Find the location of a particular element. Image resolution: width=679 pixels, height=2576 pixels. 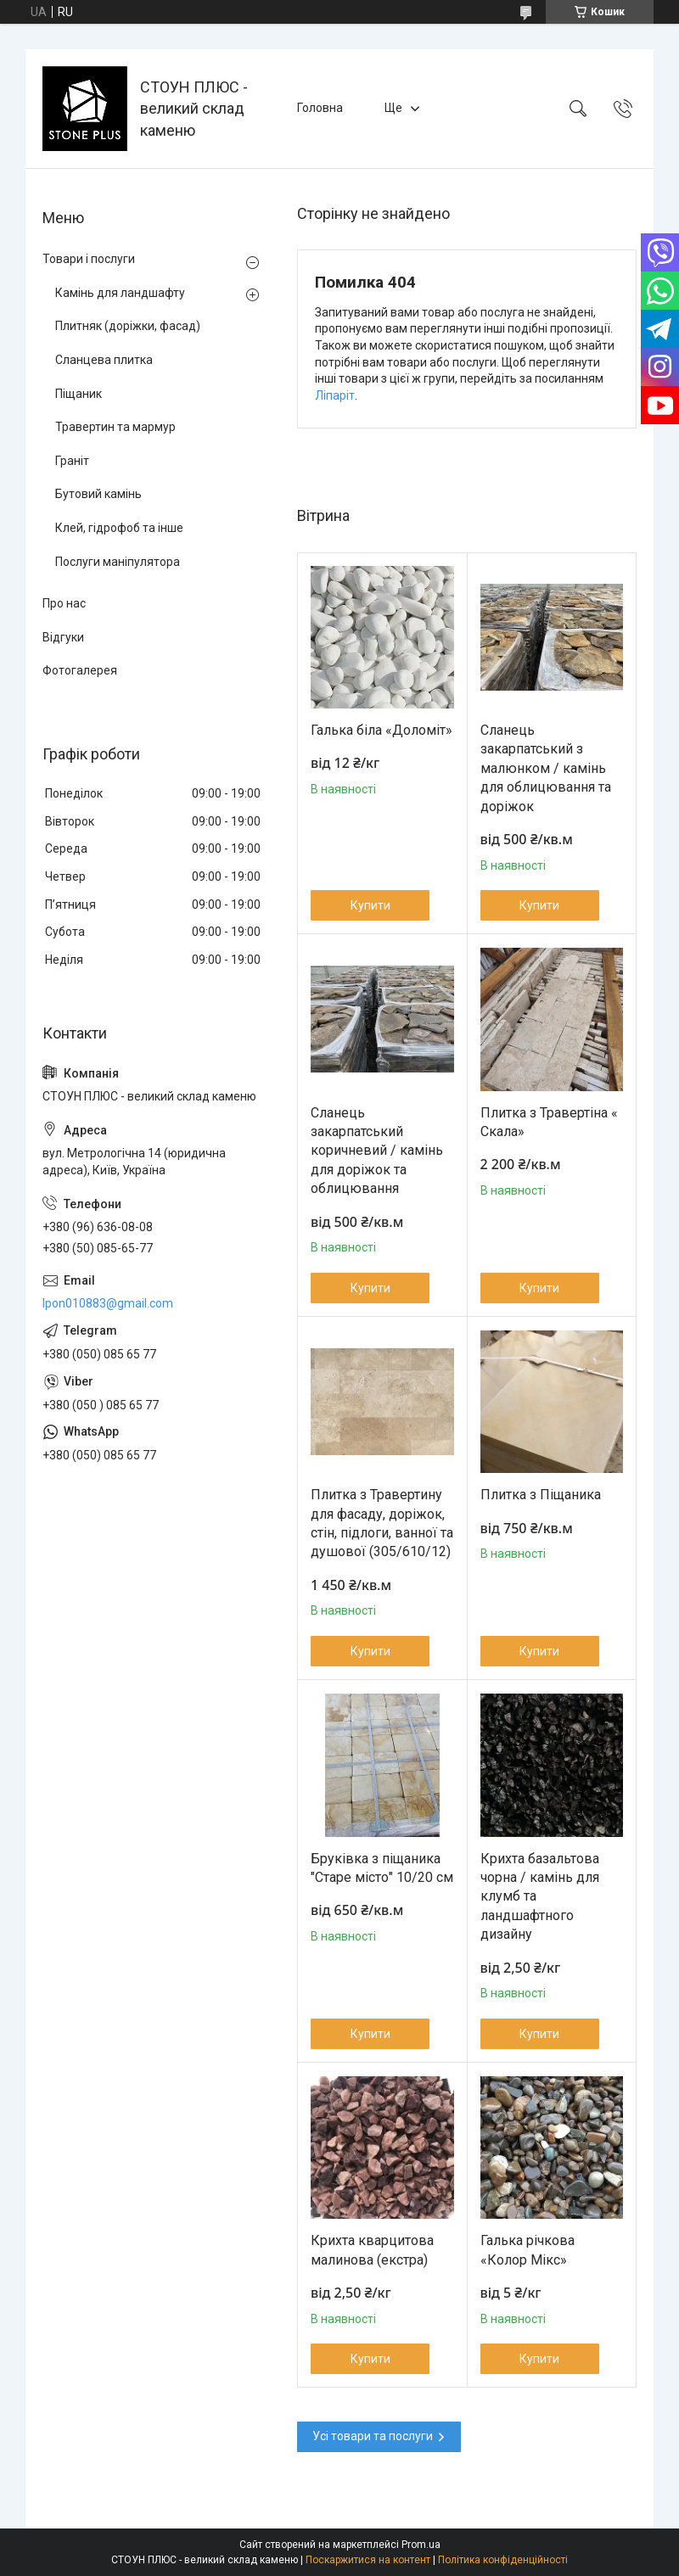

lpon010883@gmail.com is located at coordinates (107, 1303).